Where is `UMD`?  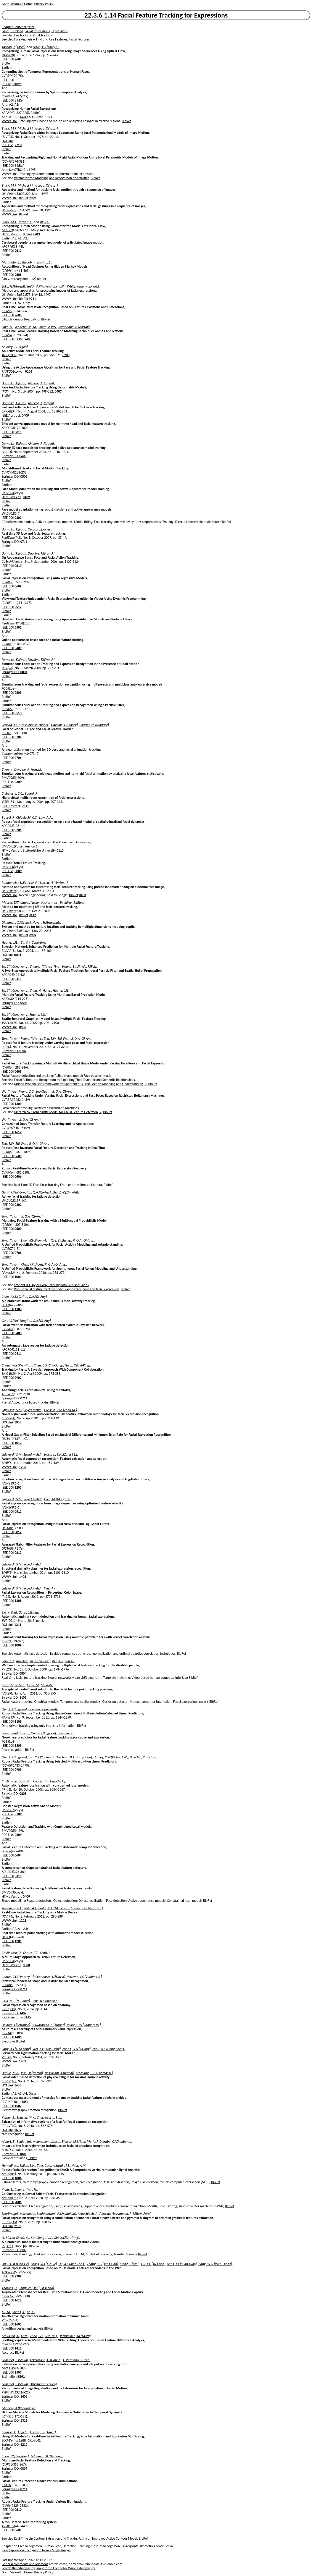 UMD is located at coordinates (23, 117).